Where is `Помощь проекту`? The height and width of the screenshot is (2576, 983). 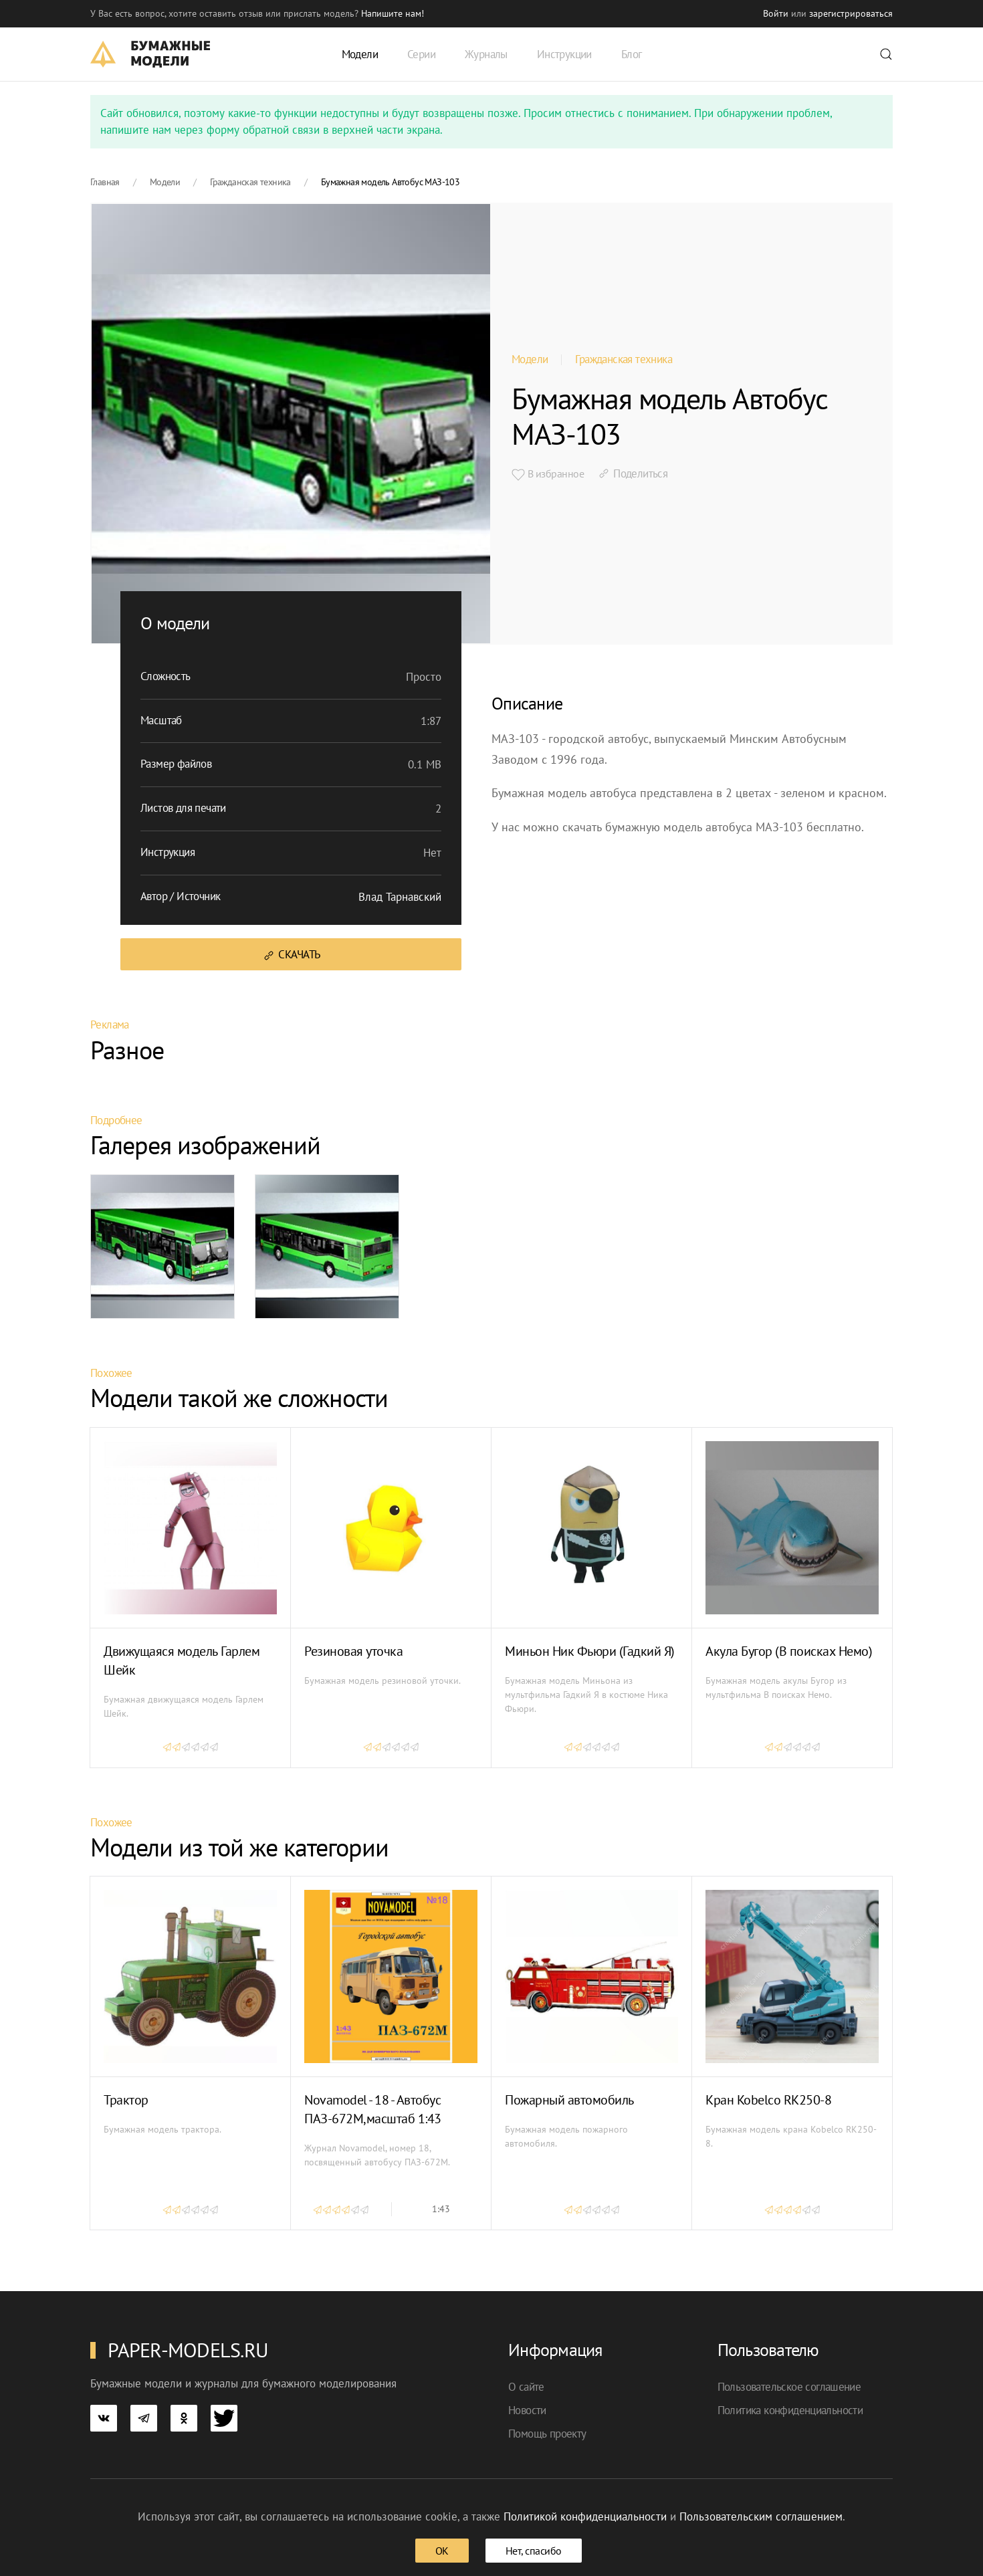
Помощь проекту is located at coordinates (547, 2433).